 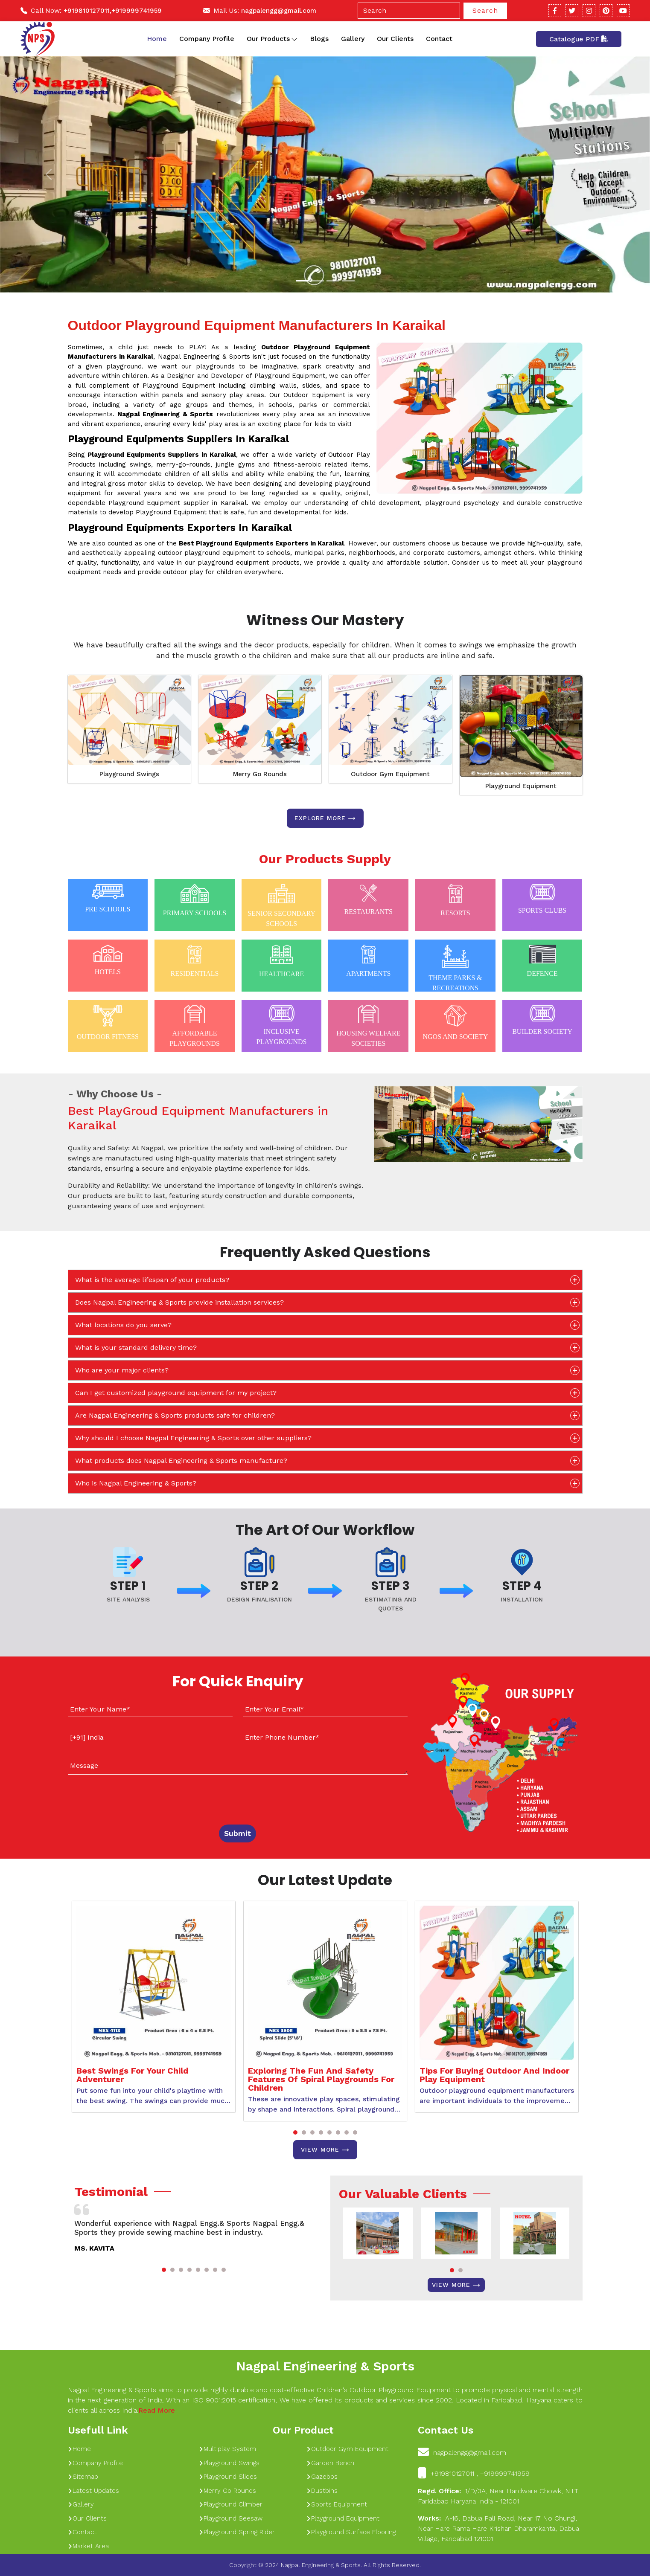 I want to click on Our Products, so click(x=272, y=39).